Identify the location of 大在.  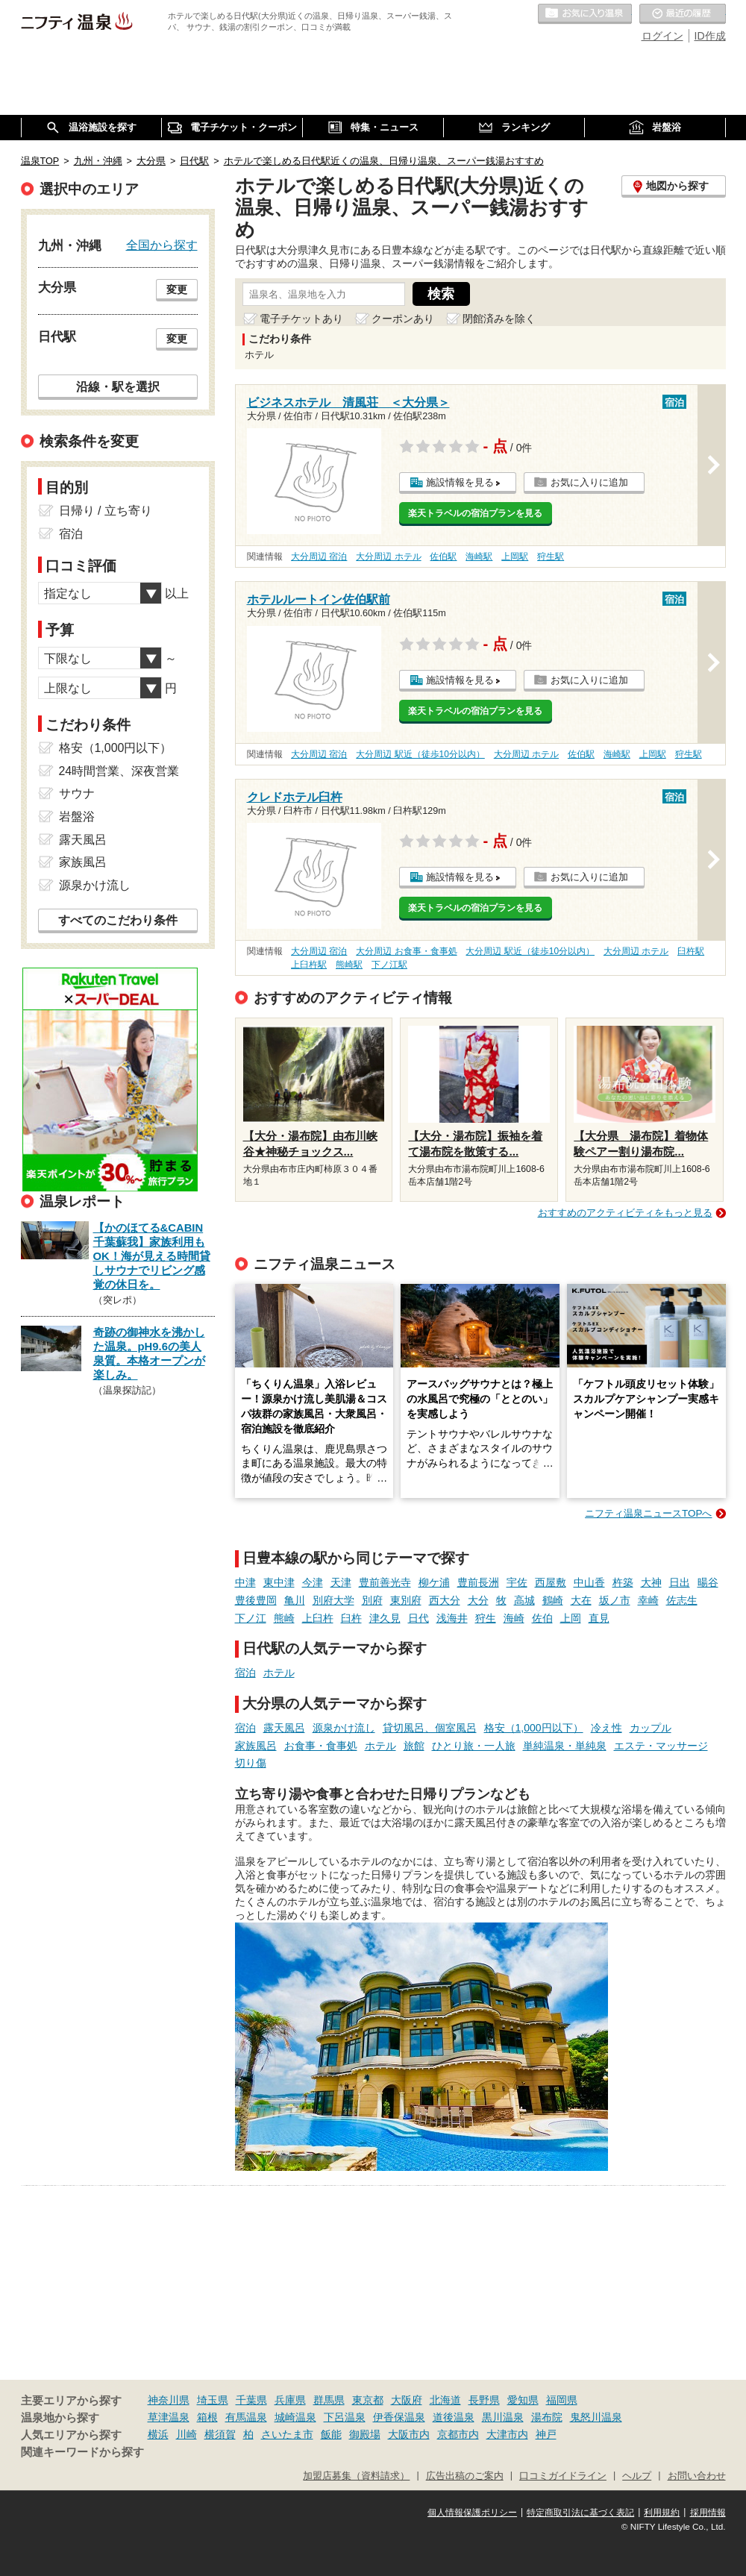
(581, 1600).